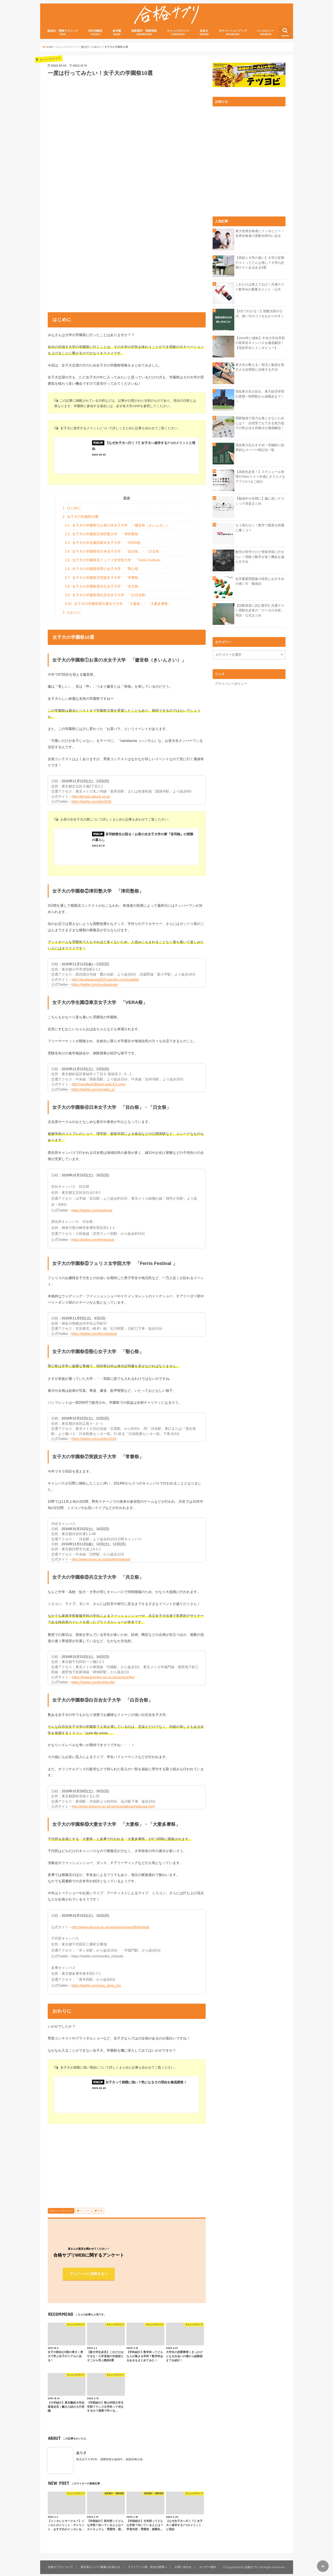 The width and height of the screenshot is (333, 2576). I want to click on 化学重要問題集の特長とおすすめの使い方・勉強法, so click(259, 582).